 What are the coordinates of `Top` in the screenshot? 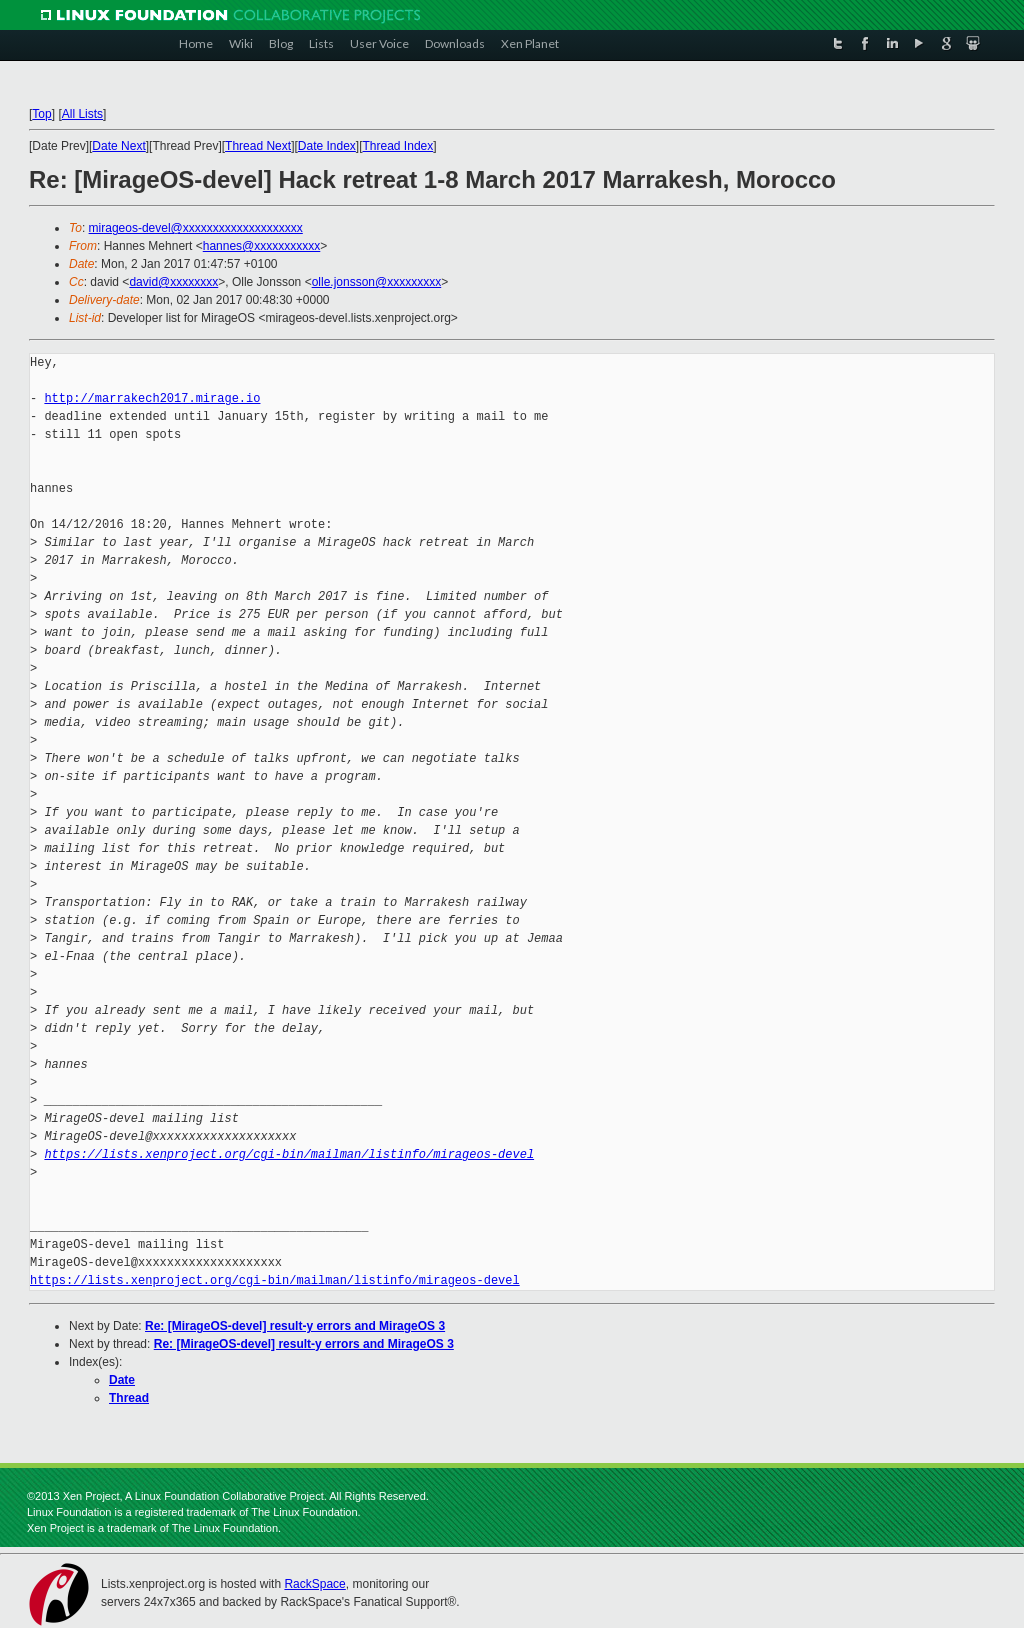 It's located at (41, 114).